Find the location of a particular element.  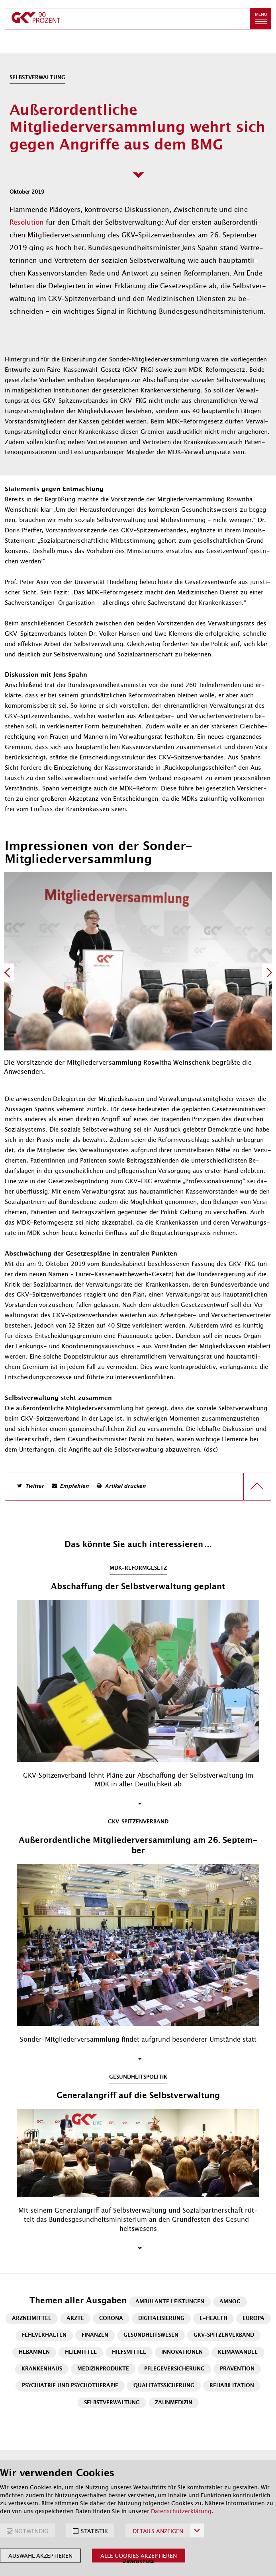

Psychiatrie und Psychotherapie is located at coordinates (70, 2385).